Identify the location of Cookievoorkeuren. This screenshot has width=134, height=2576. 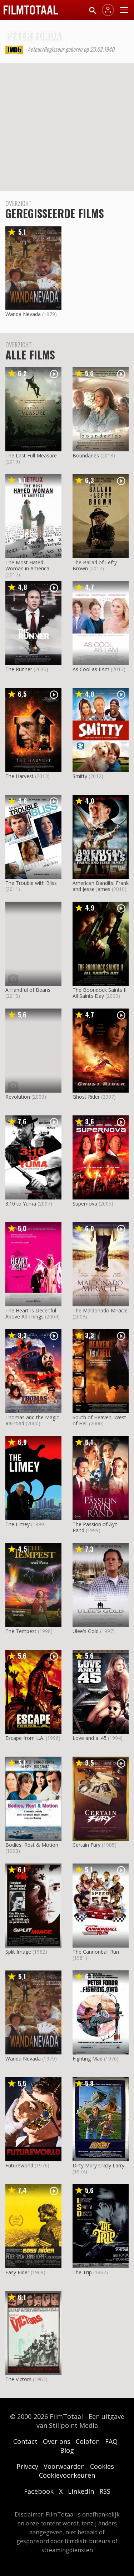
(67, 2475).